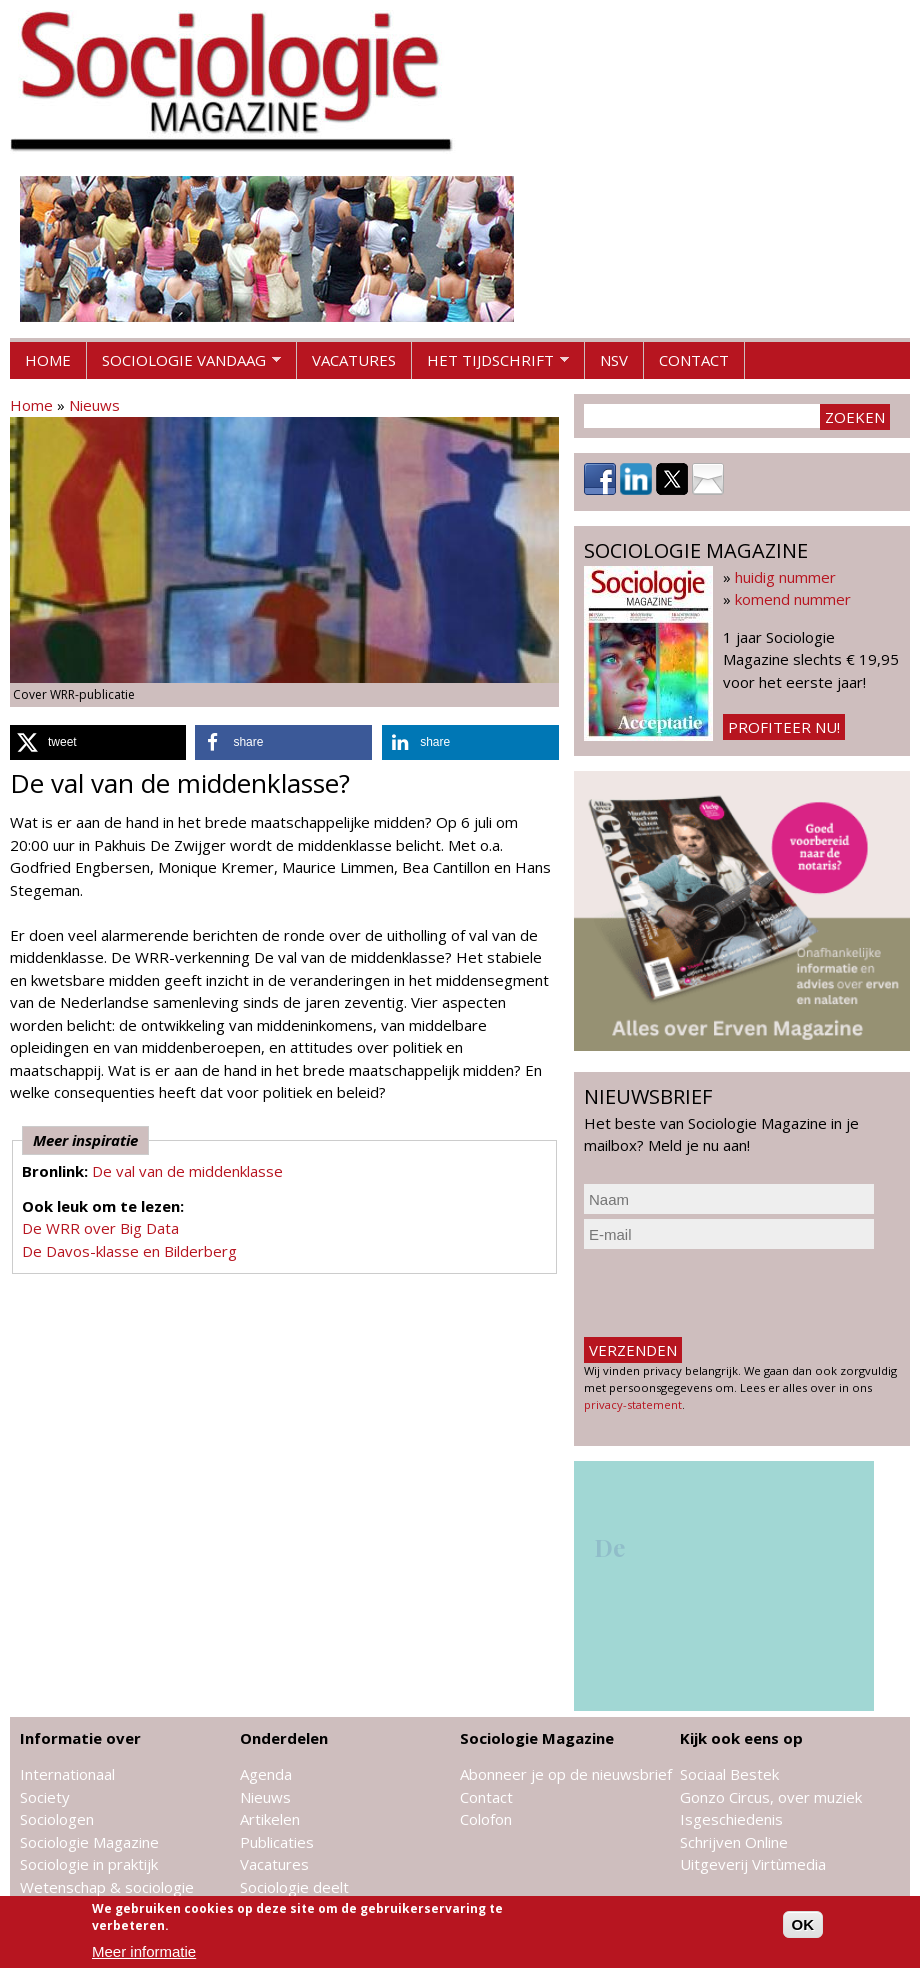 This screenshot has height=1968, width=920. I want to click on De Davos-klasse en Bilderberg, so click(129, 1251).